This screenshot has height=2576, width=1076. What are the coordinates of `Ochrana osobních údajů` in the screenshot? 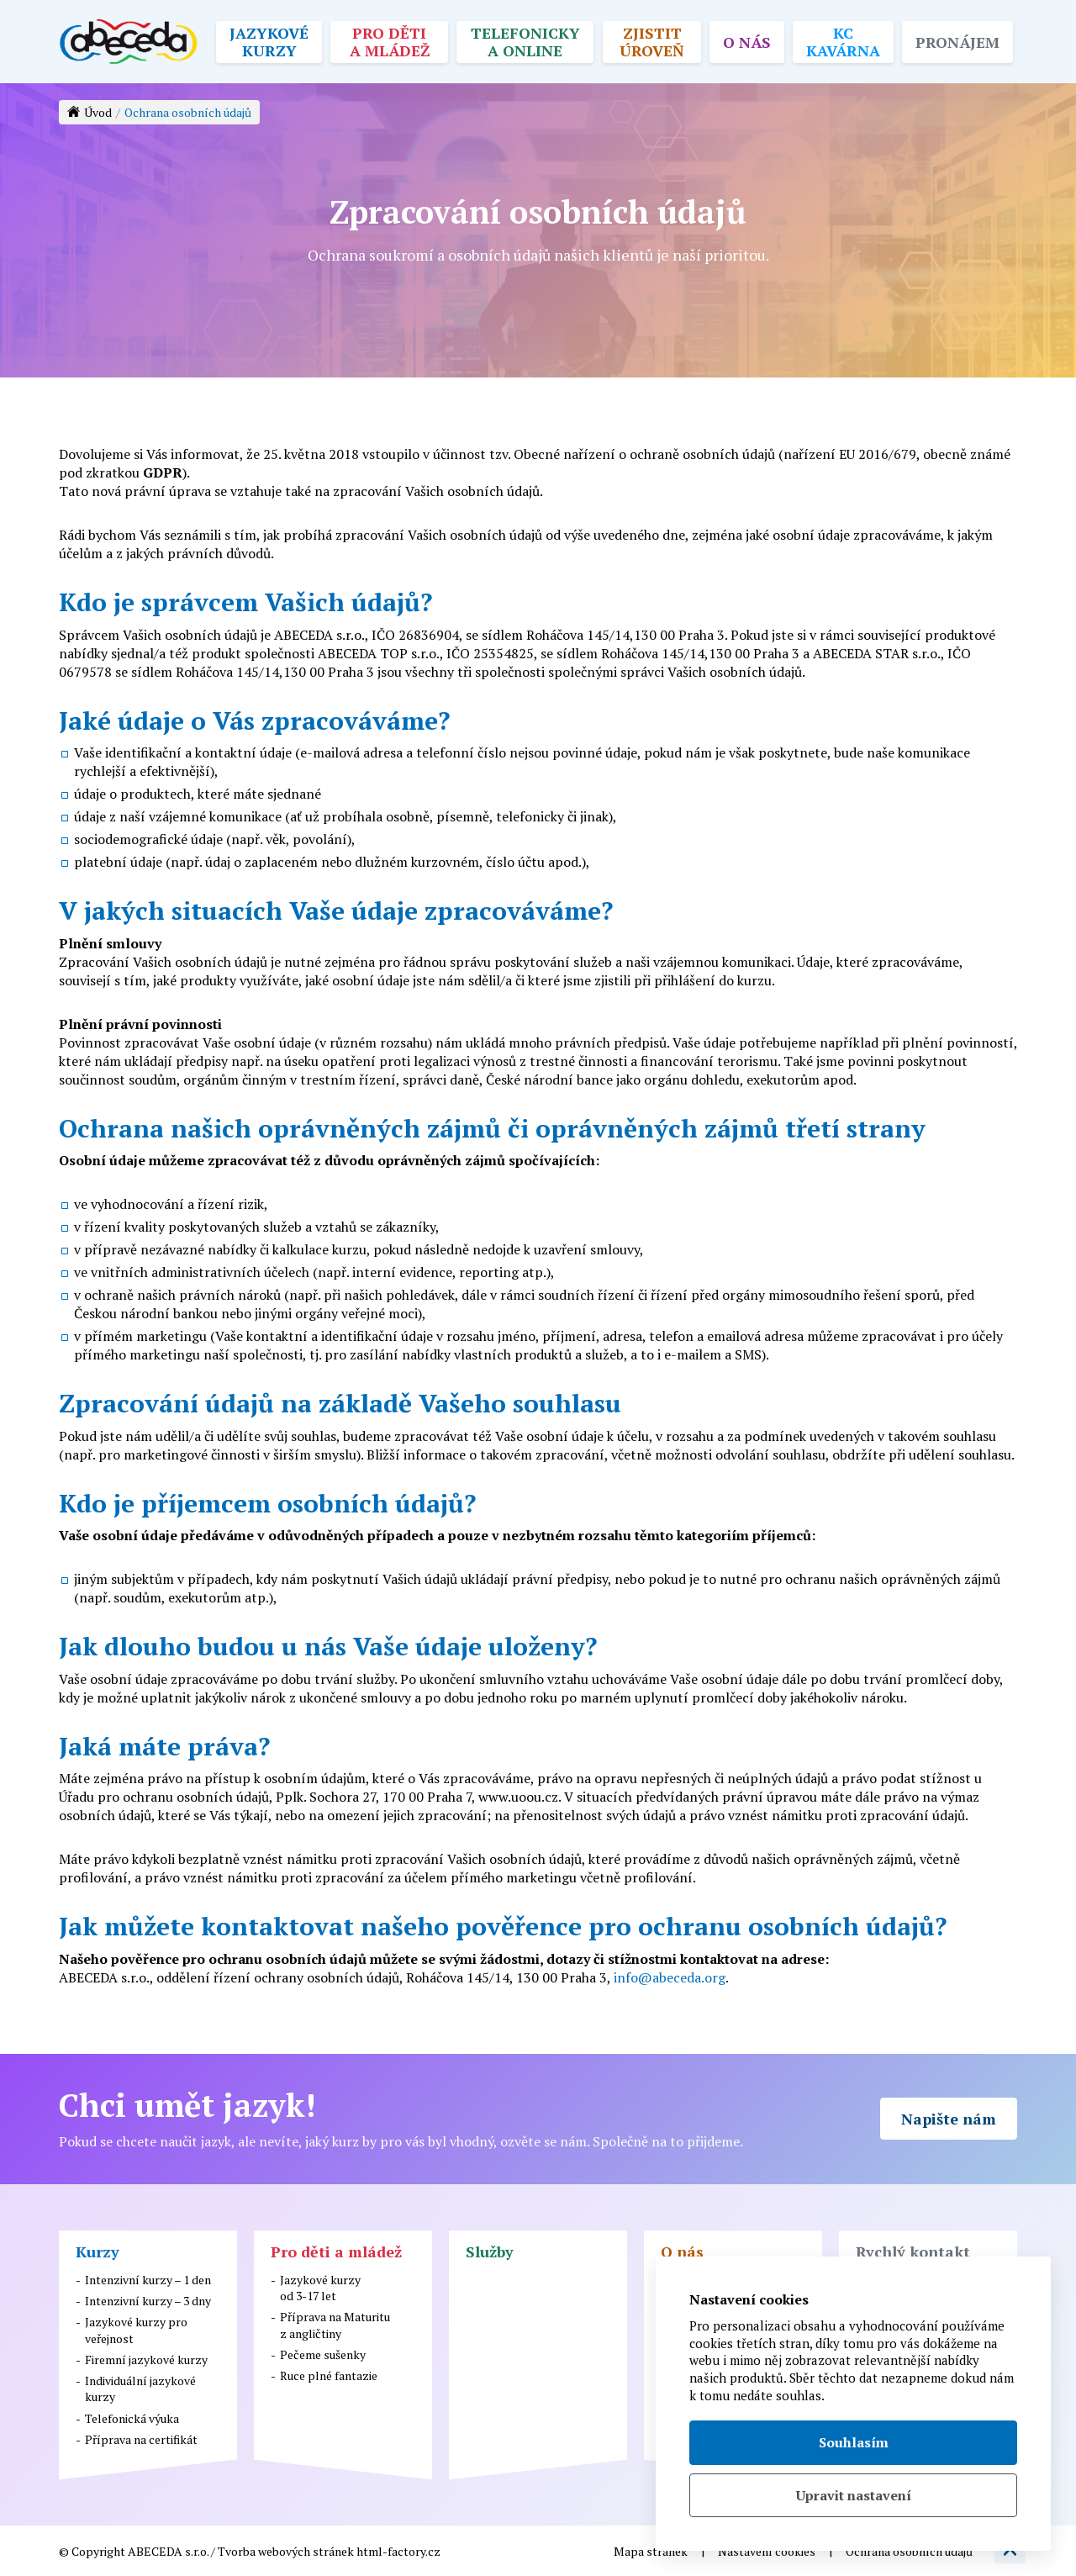 It's located at (909, 2551).